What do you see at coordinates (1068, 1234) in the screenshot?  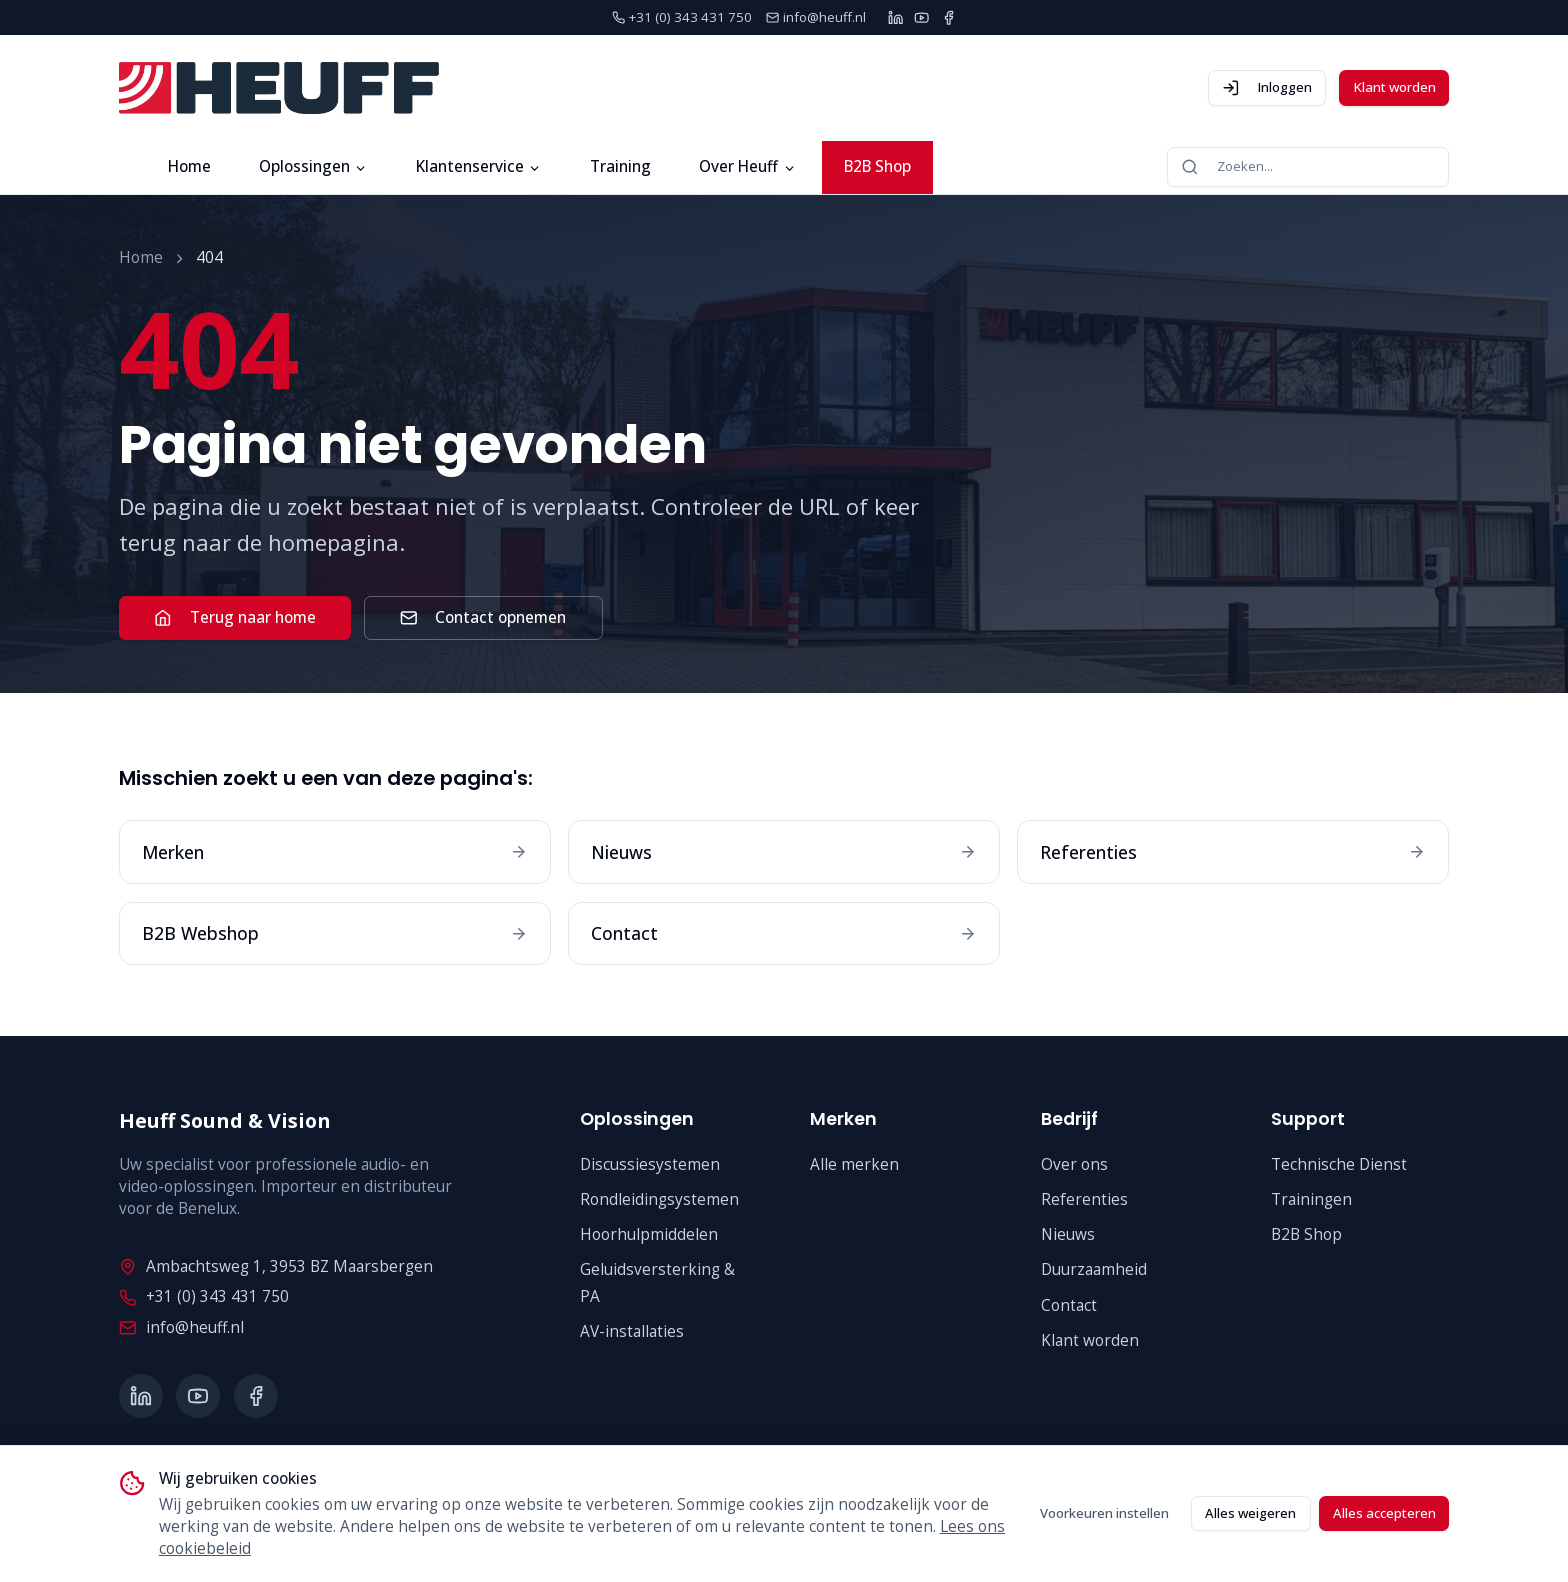 I see `Nieuws` at bounding box center [1068, 1234].